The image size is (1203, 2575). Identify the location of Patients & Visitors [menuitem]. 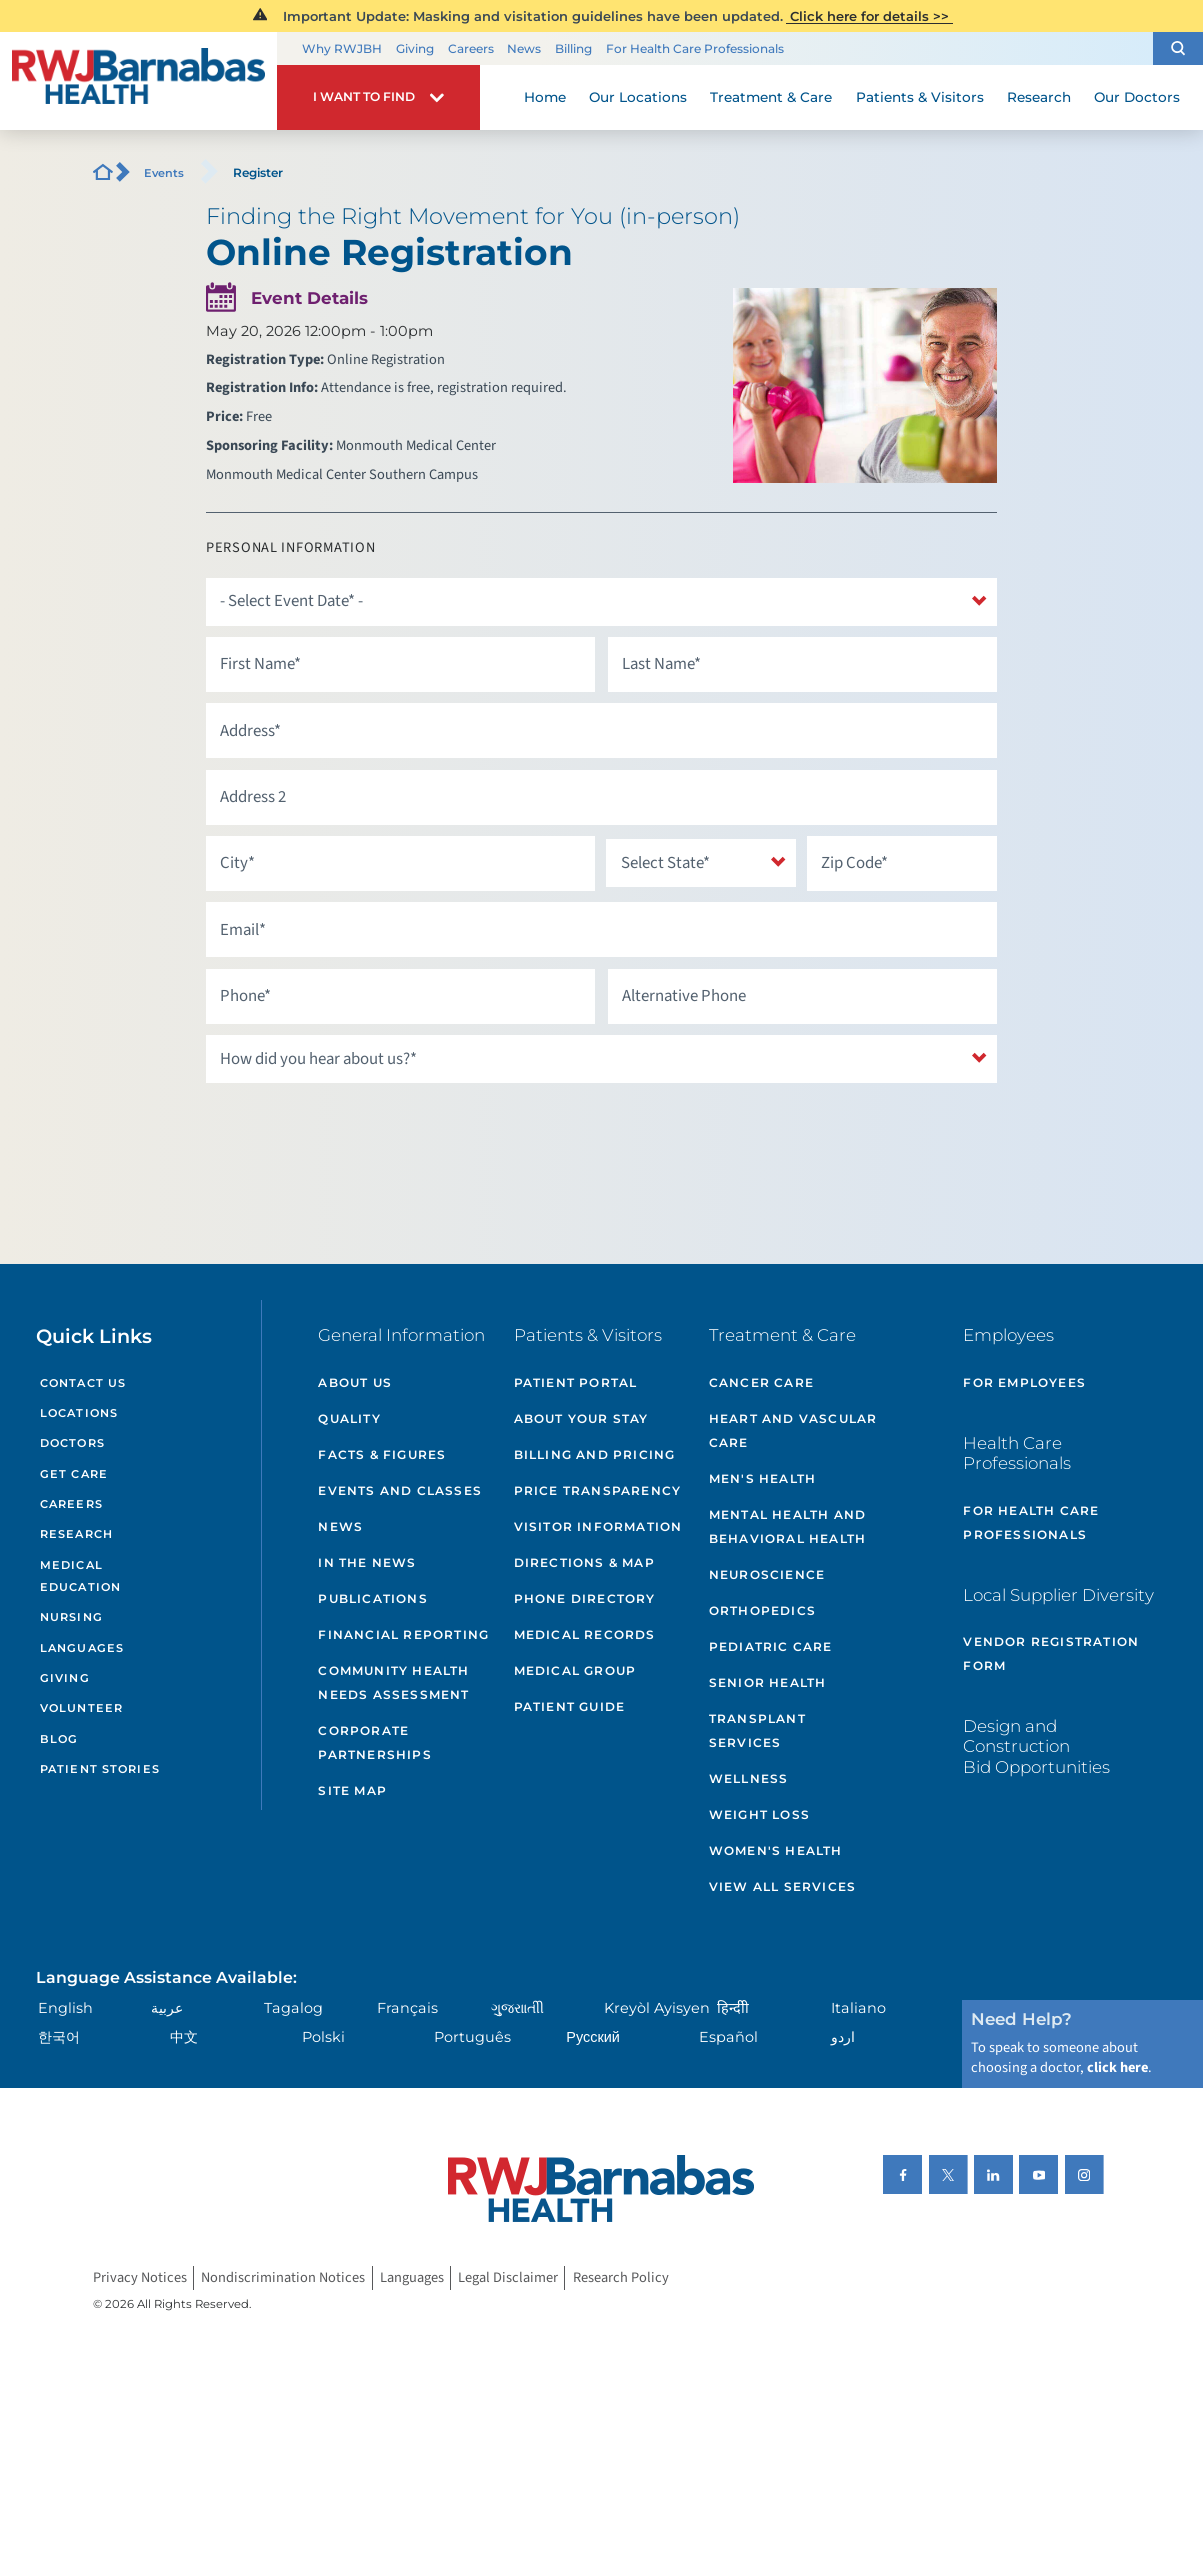
(920, 97).